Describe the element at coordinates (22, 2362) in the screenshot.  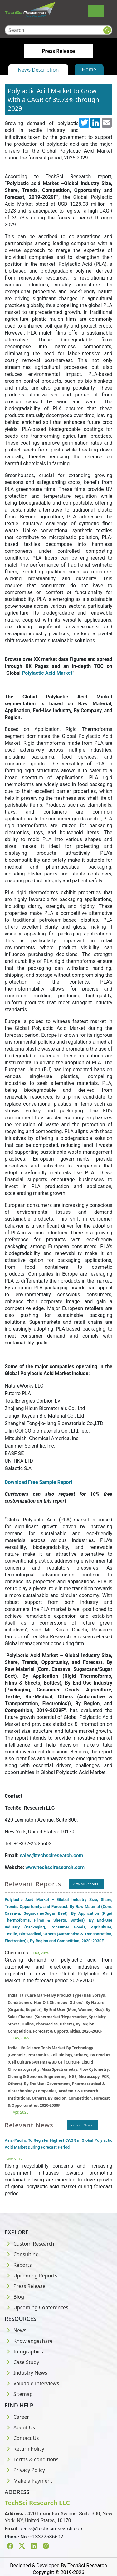
I see `Case Study` at that location.